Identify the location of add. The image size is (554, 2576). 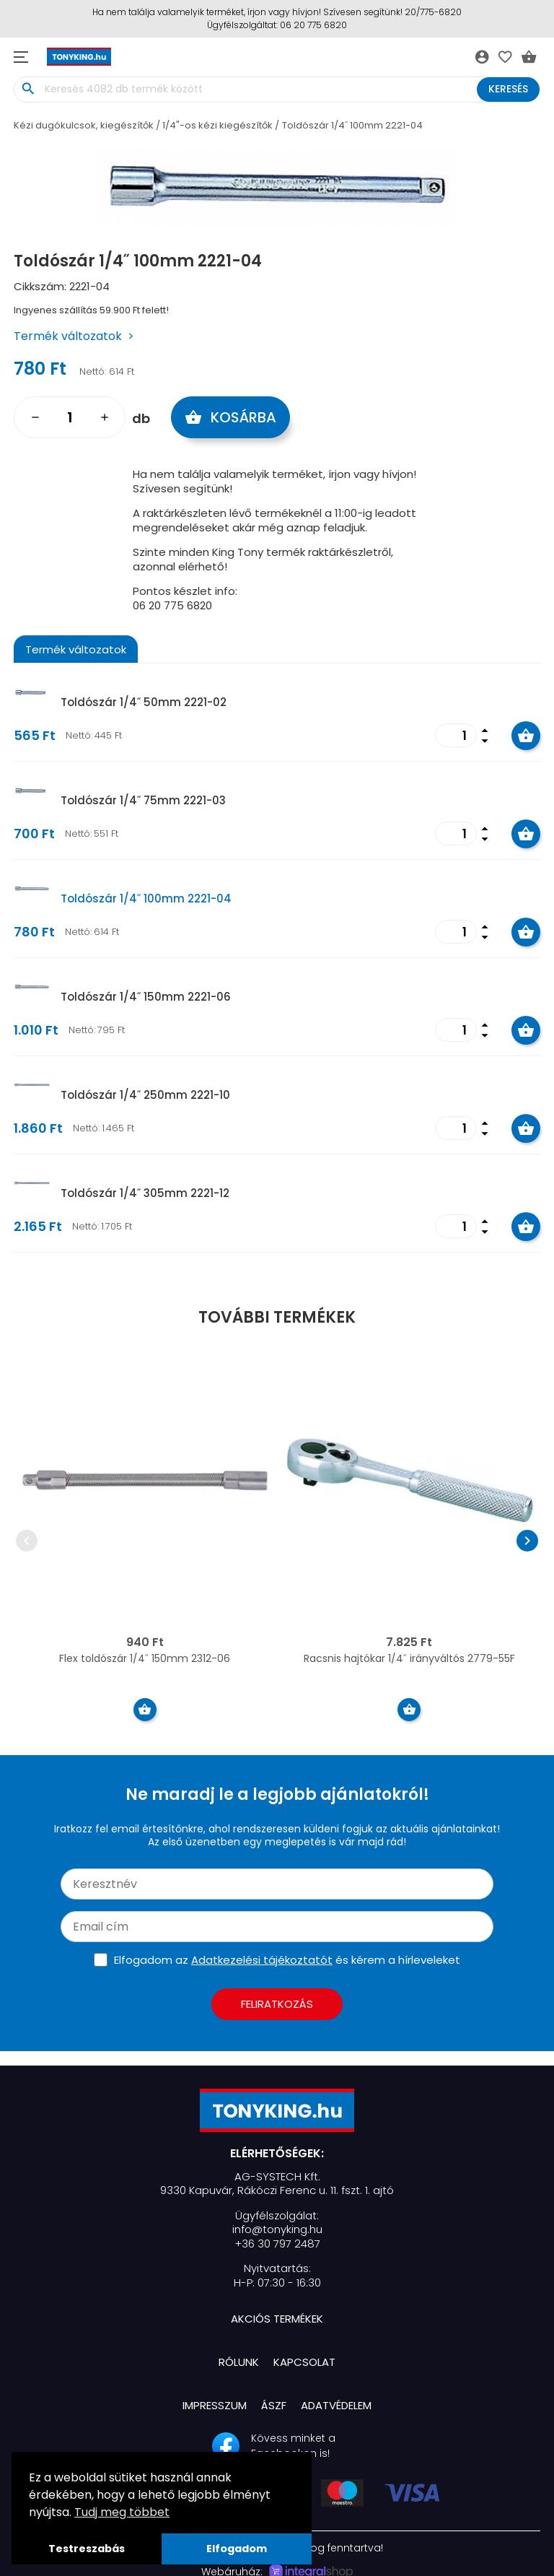
(104, 417).